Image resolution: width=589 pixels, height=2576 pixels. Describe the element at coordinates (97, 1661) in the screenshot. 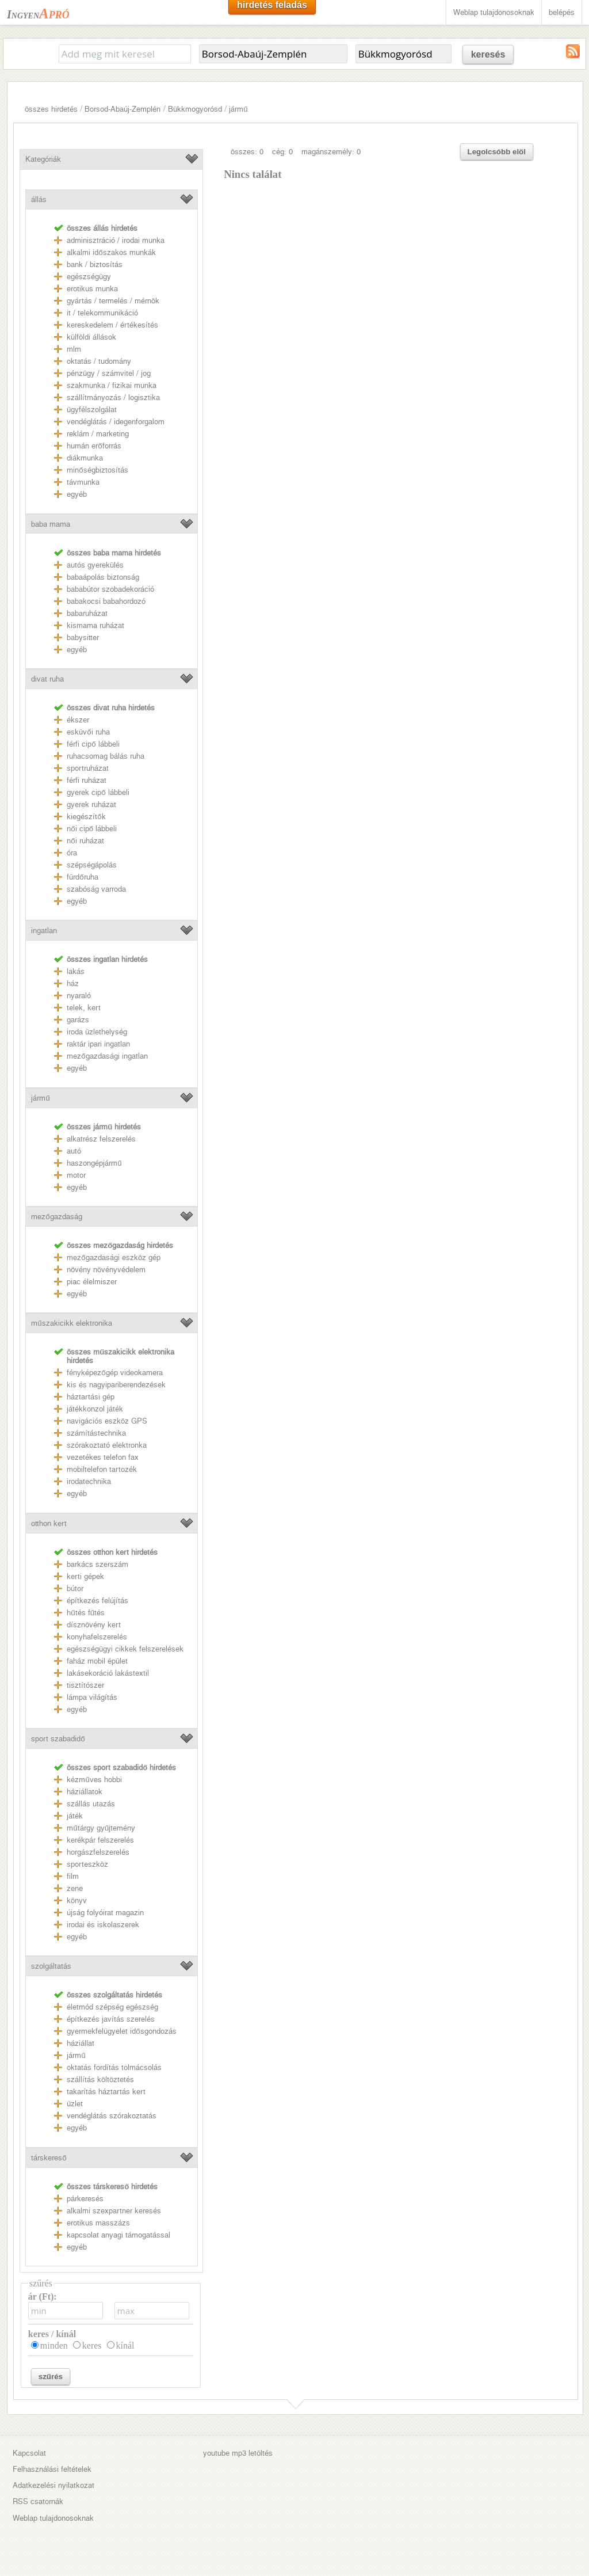

I see `faház mobil épület` at that location.